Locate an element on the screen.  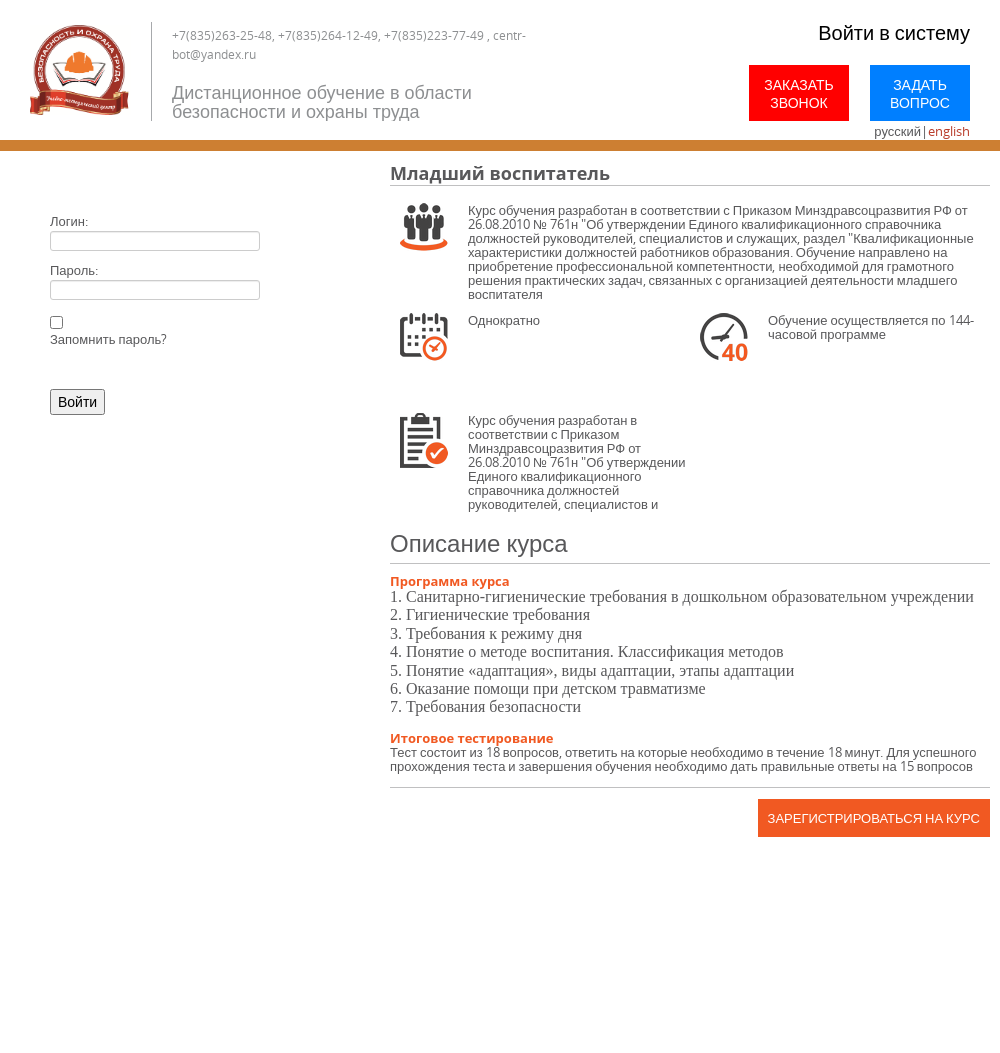
Задать вопрос is located at coordinates (920, 93).